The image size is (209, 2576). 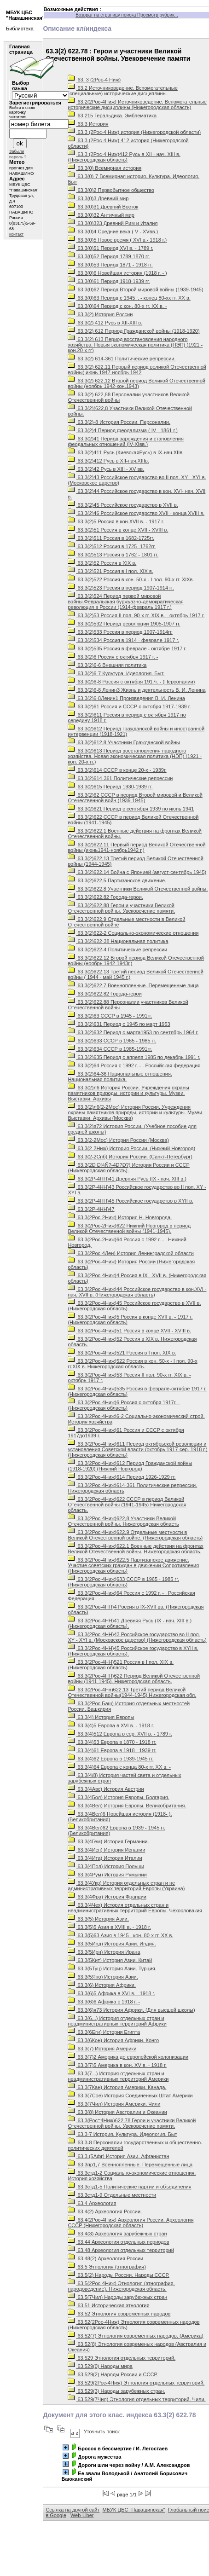 What do you see at coordinates (133, 985) in the screenshot?
I see `63.3(2)622.7 Военнопленные. Перемещенные лица` at bounding box center [133, 985].